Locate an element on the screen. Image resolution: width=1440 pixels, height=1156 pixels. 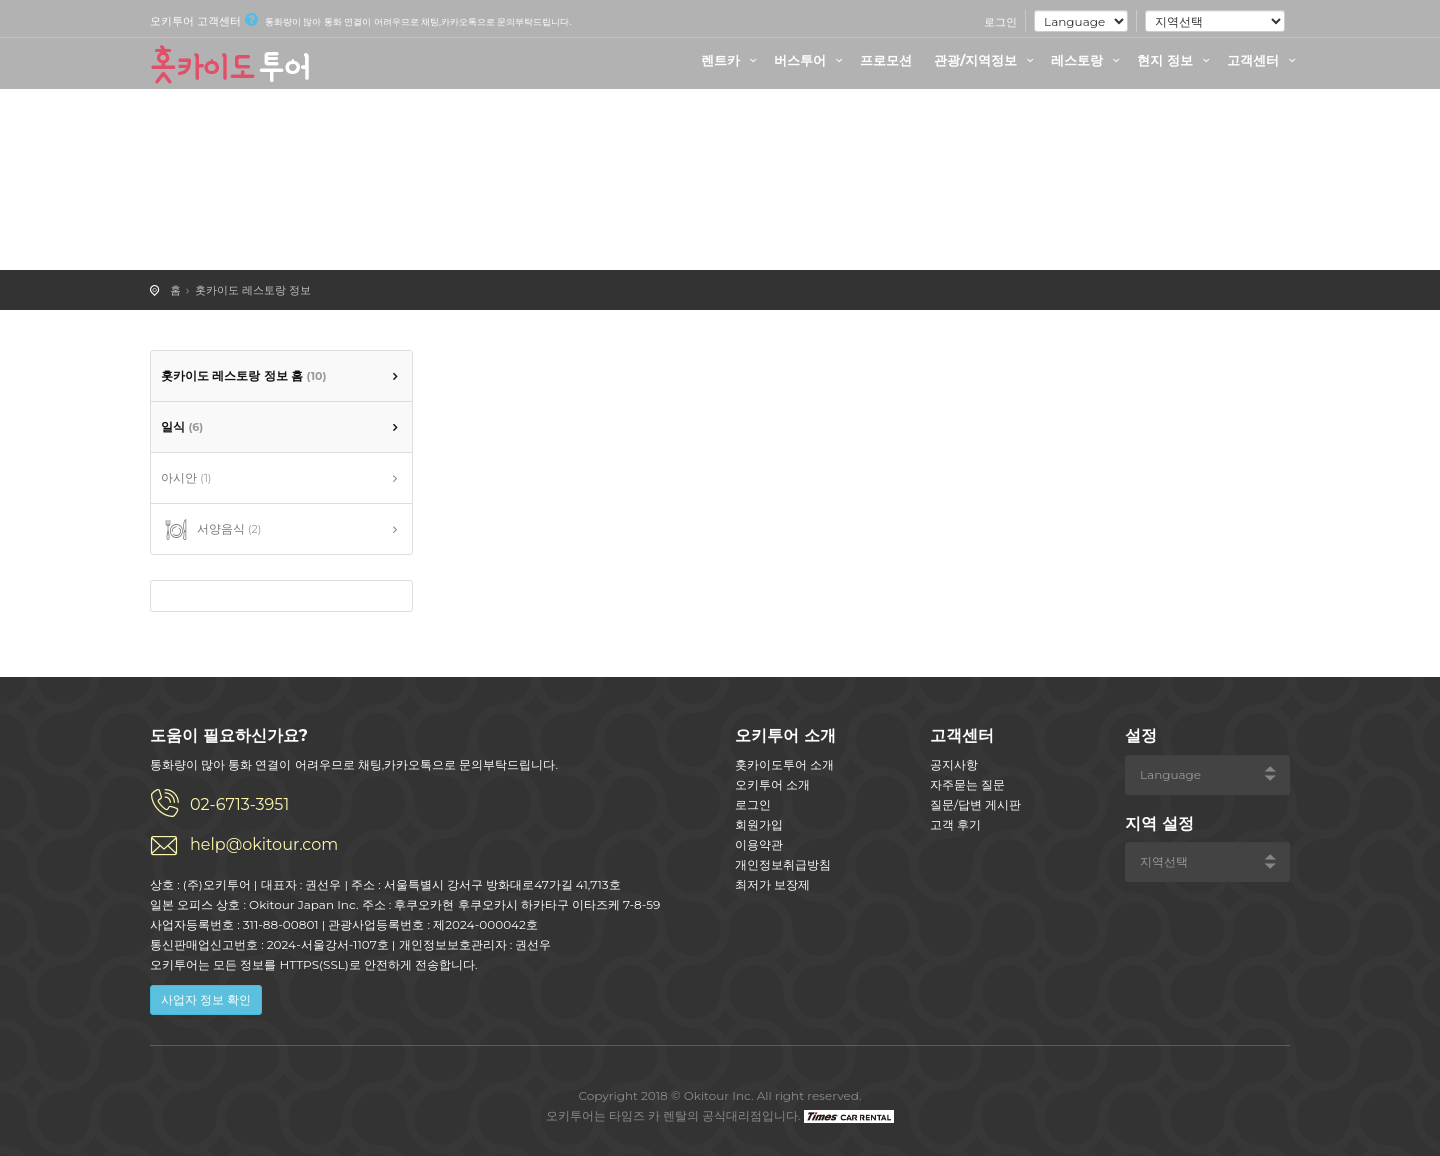
02-6713-3951 is located at coordinates (239, 804).